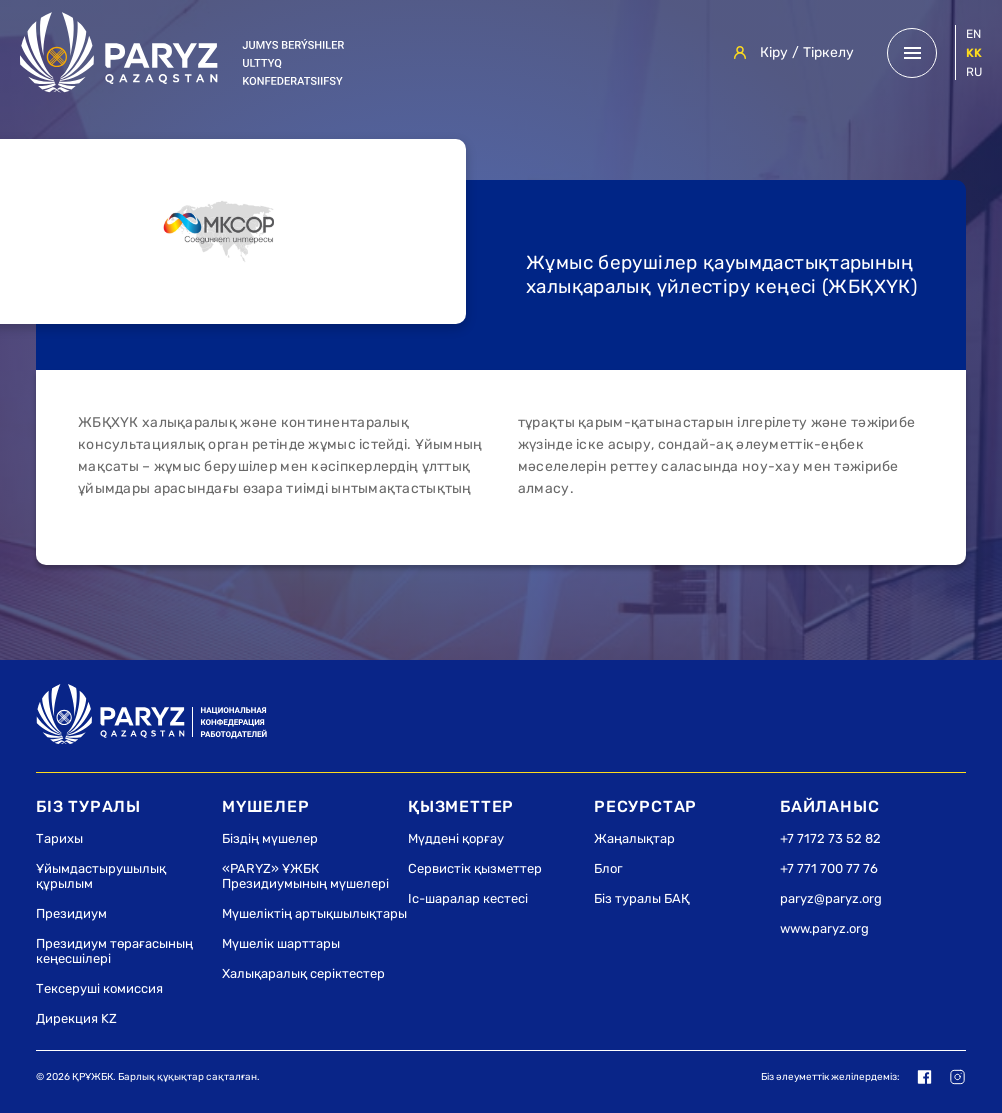 Image resolution: width=1002 pixels, height=1113 pixels. What do you see at coordinates (974, 53) in the screenshot?
I see `kk` at bounding box center [974, 53].